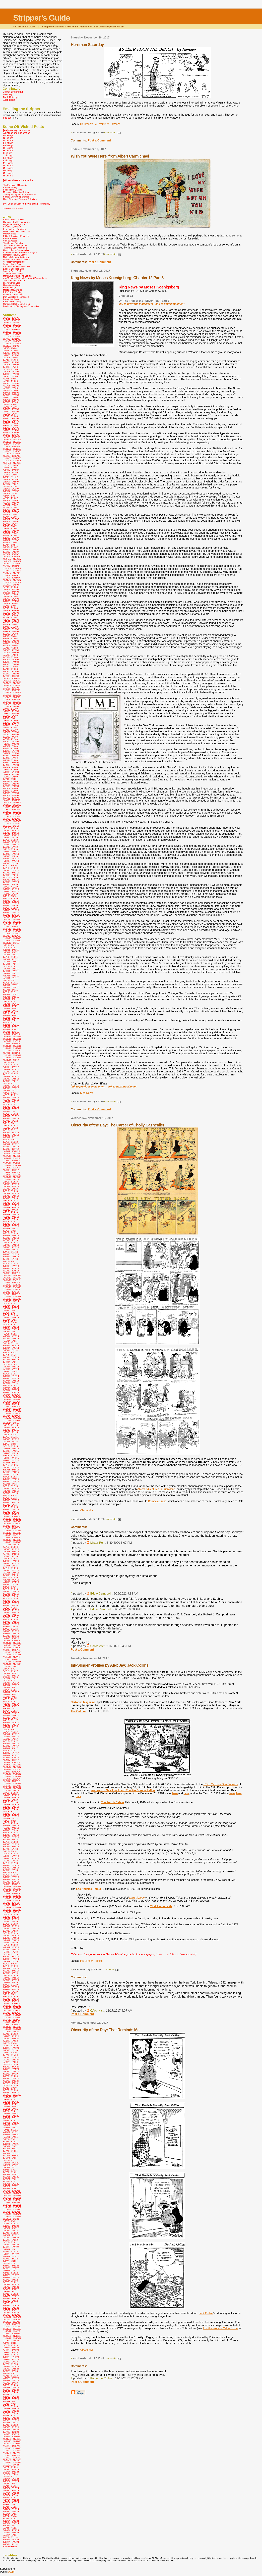 Image resolution: width=262 pixels, height=2576 pixels. Describe the element at coordinates (12, 1036) in the screenshot. I see `10/16/11 - 10/23/11` at that location.